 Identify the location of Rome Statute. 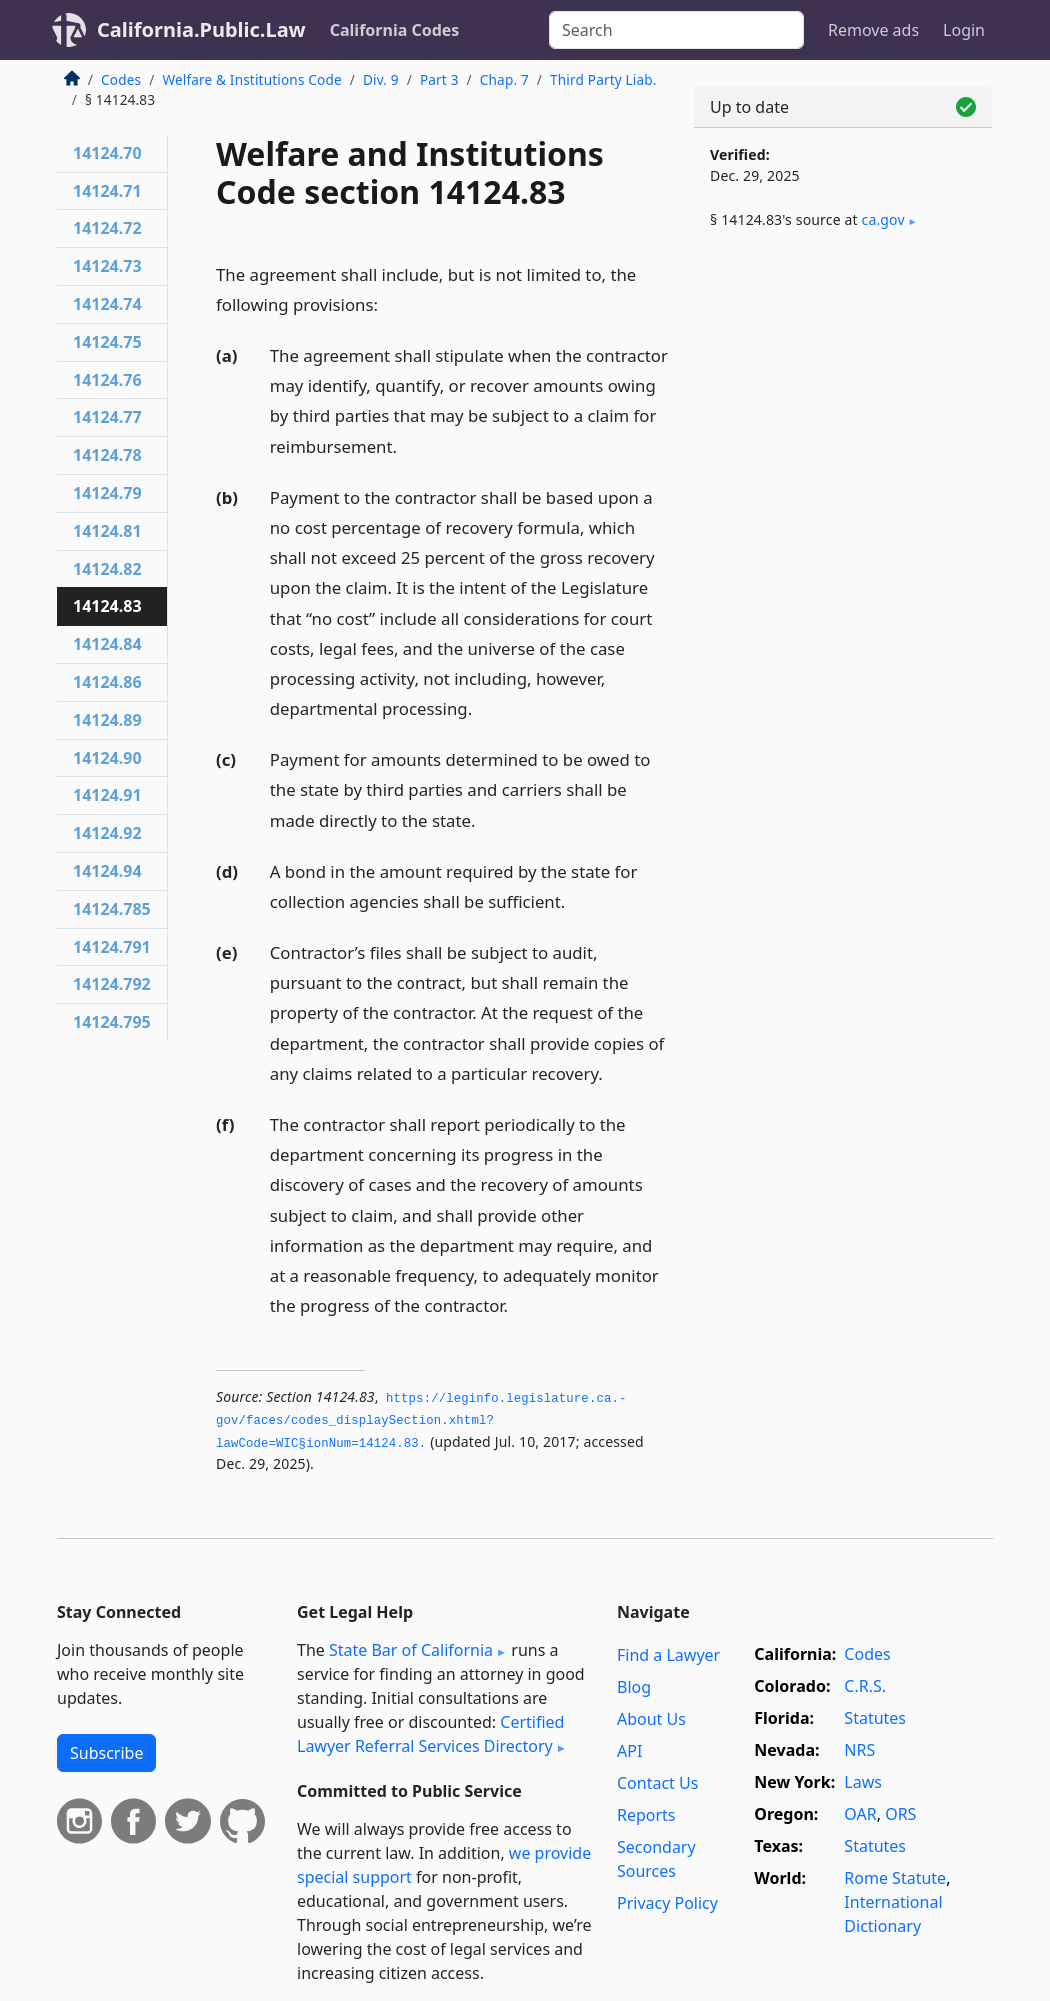
(895, 1878).